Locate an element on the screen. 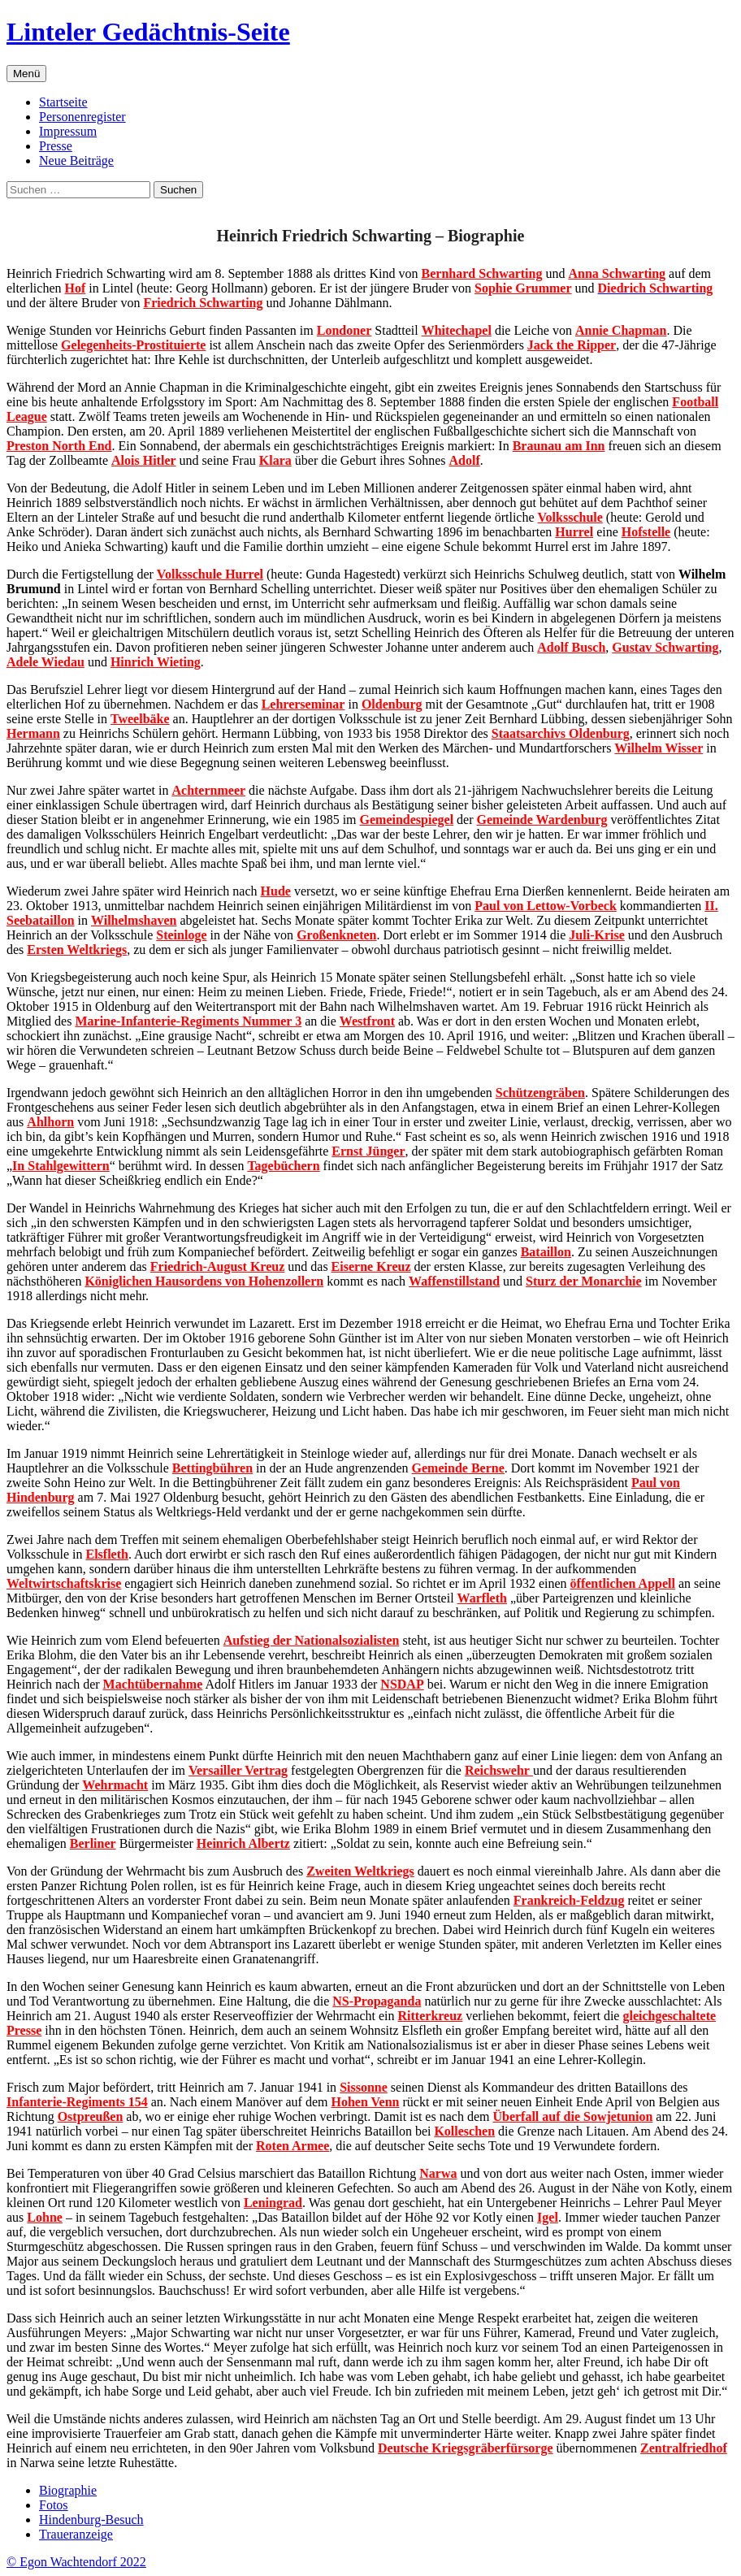 The width and height of the screenshot is (741, 2576). Annie Chapman is located at coordinates (620, 330).